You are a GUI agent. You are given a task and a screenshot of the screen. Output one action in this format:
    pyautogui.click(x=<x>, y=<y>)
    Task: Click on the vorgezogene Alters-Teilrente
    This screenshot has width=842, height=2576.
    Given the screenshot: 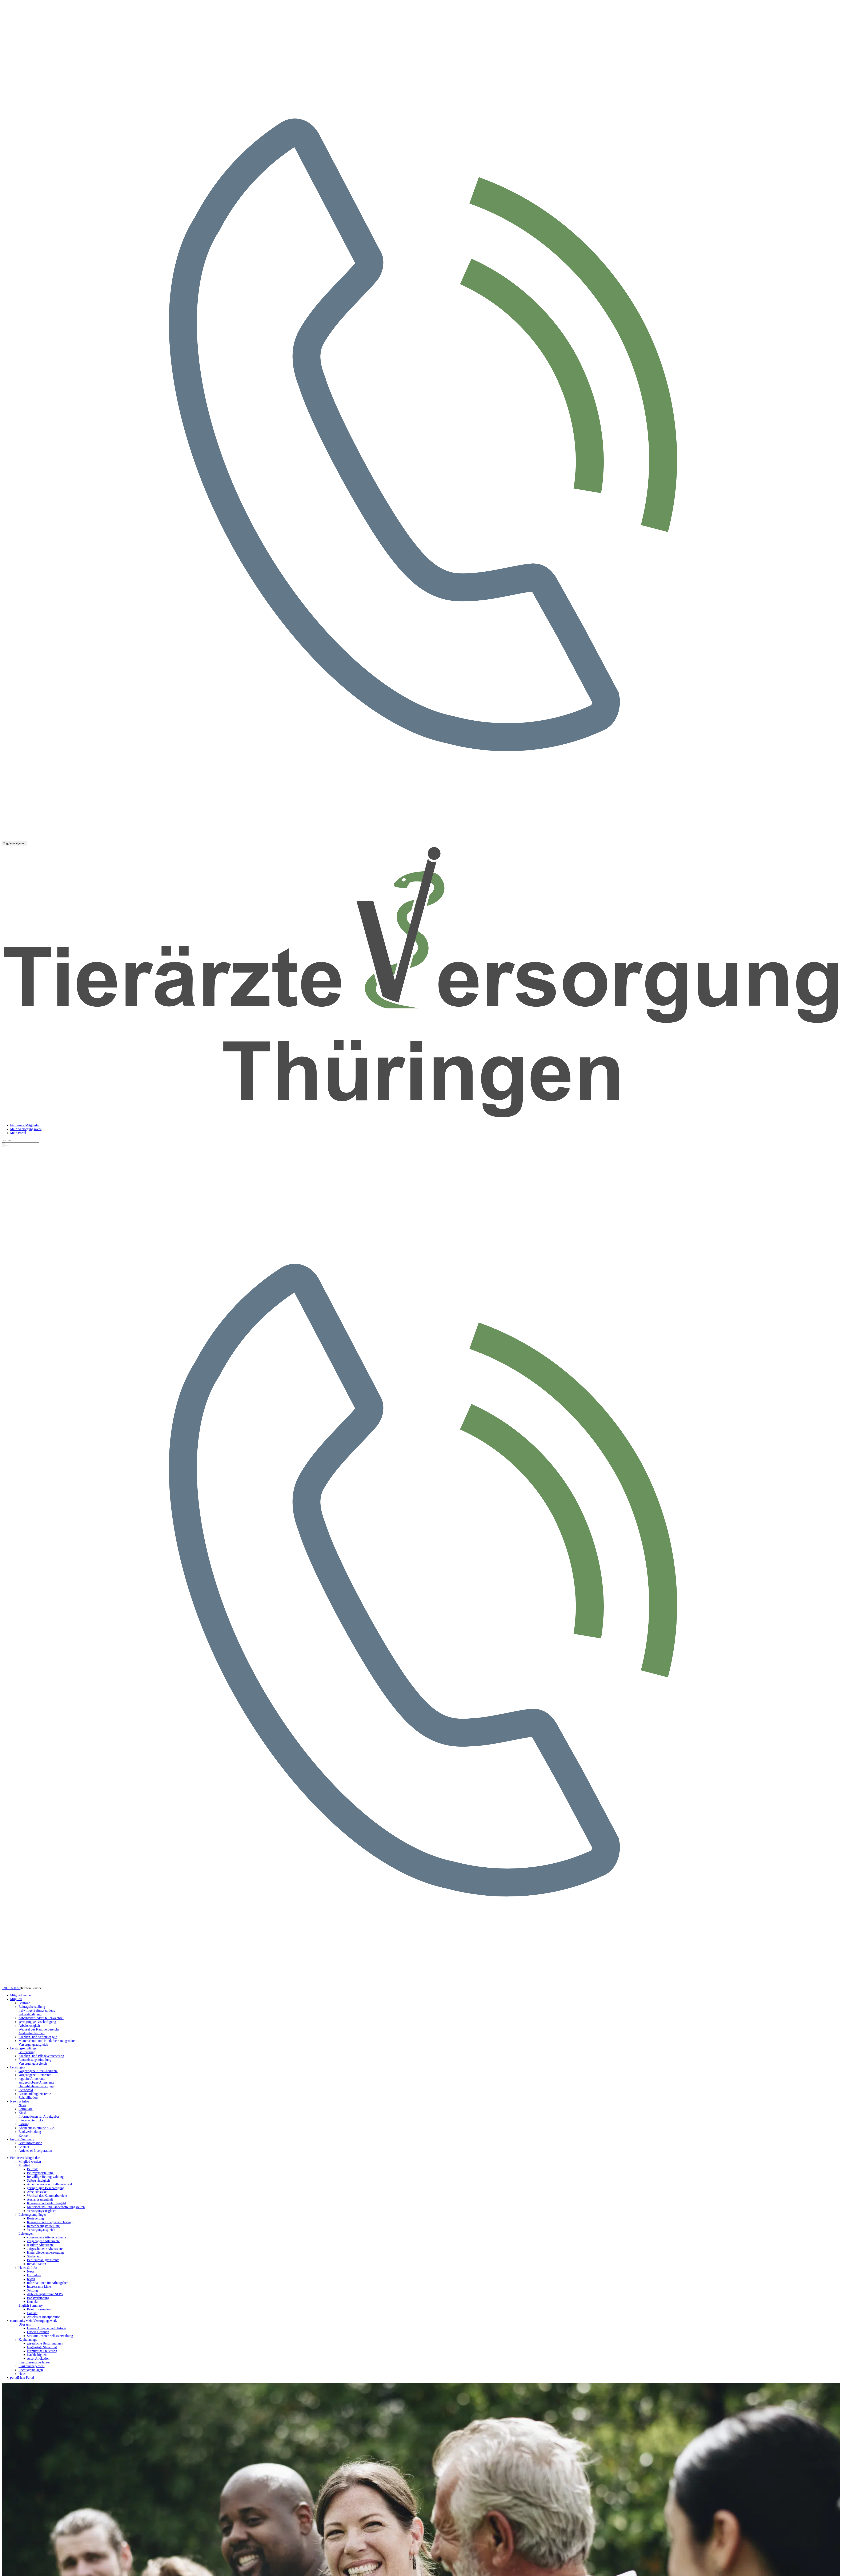 What is the action you would take?
    pyautogui.click(x=38, y=2071)
    